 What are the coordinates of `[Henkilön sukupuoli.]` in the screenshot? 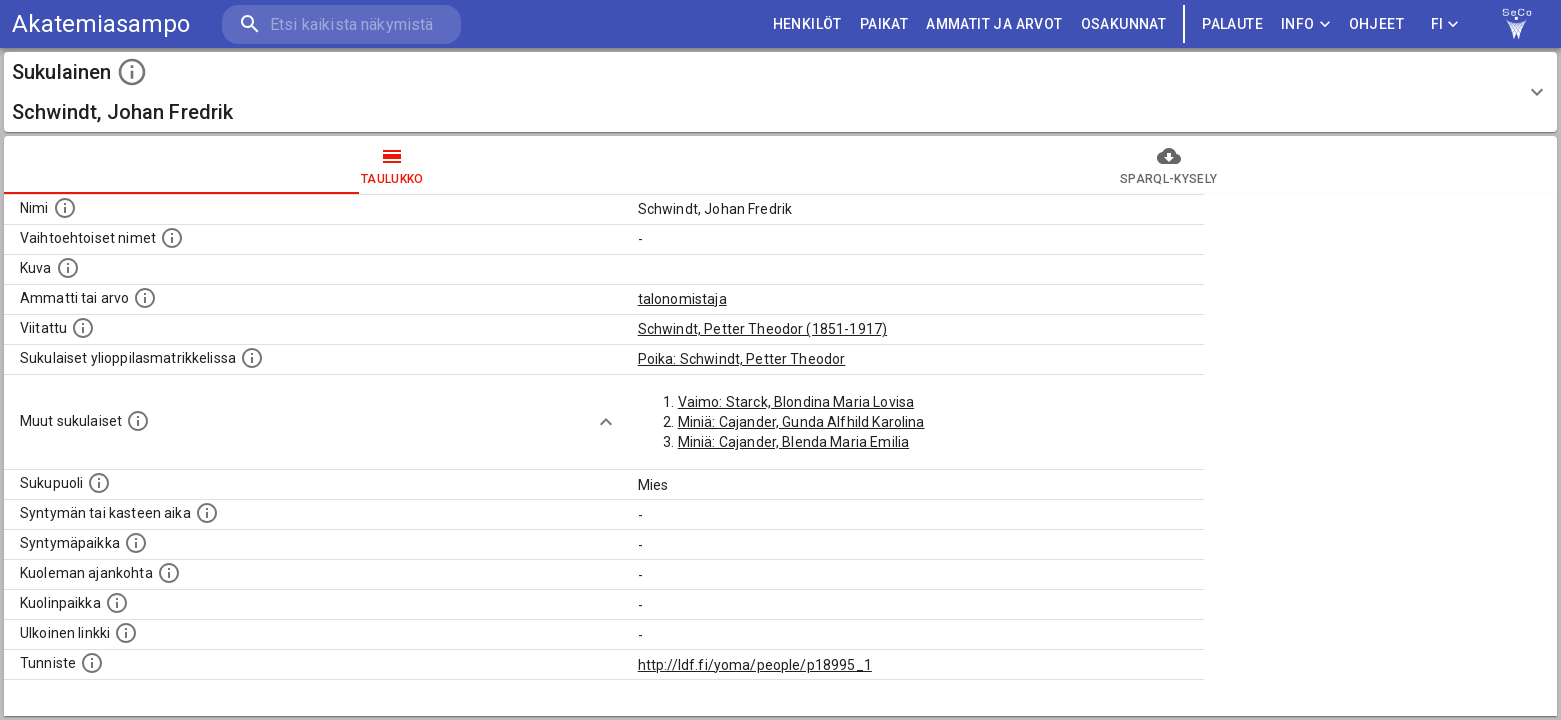 It's located at (99, 483).